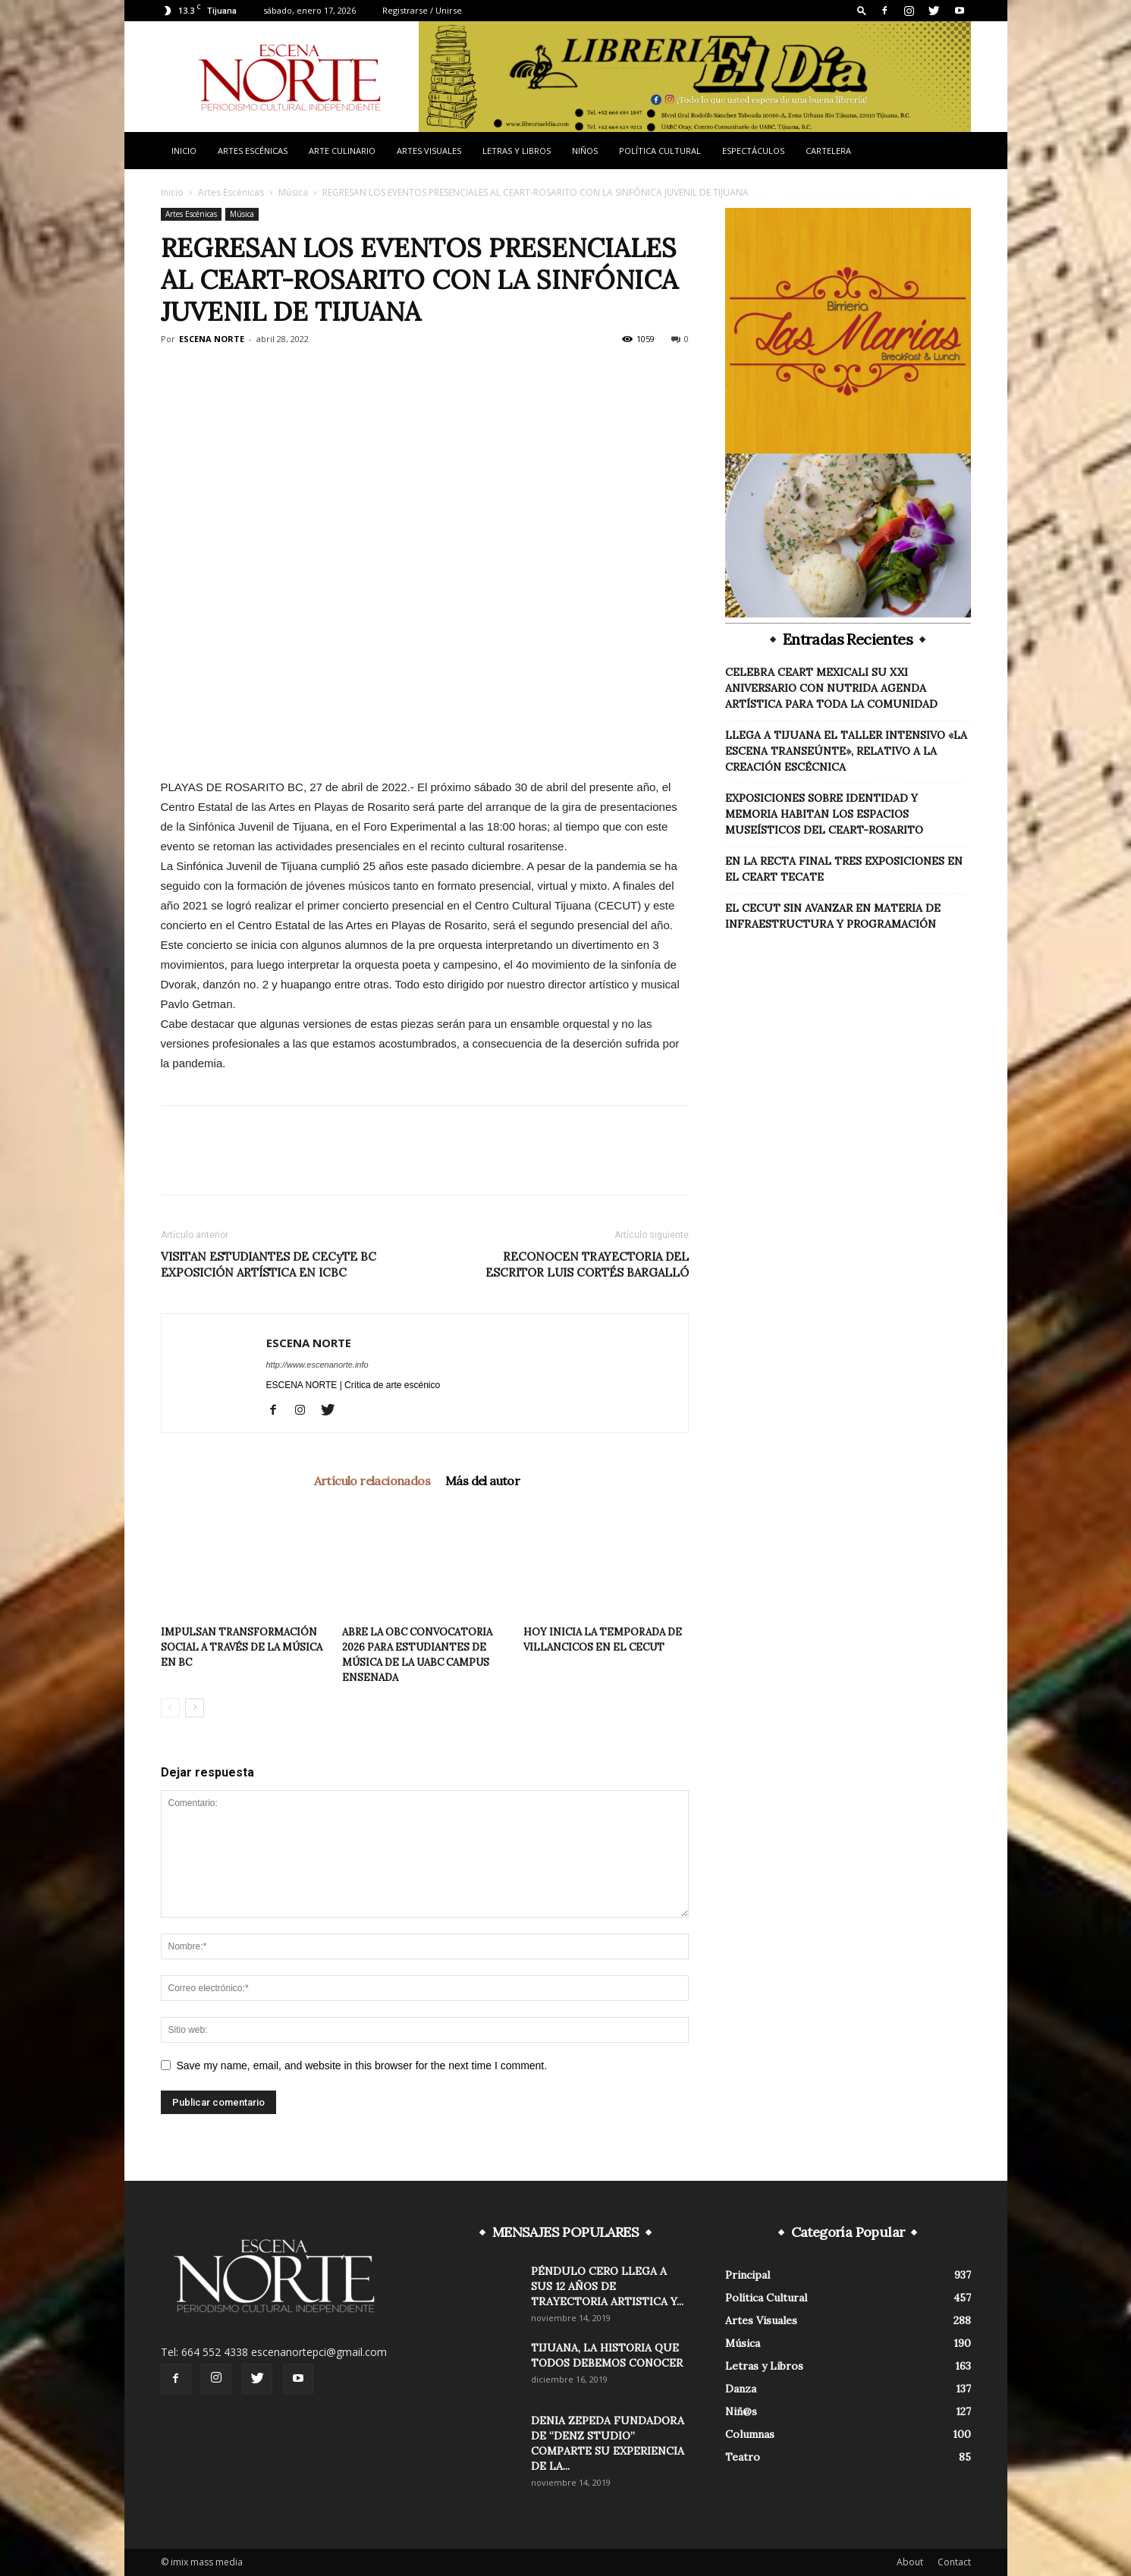  What do you see at coordinates (753, 150) in the screenshot?
I see `Espectáculos` at bounding box center [753, 150].